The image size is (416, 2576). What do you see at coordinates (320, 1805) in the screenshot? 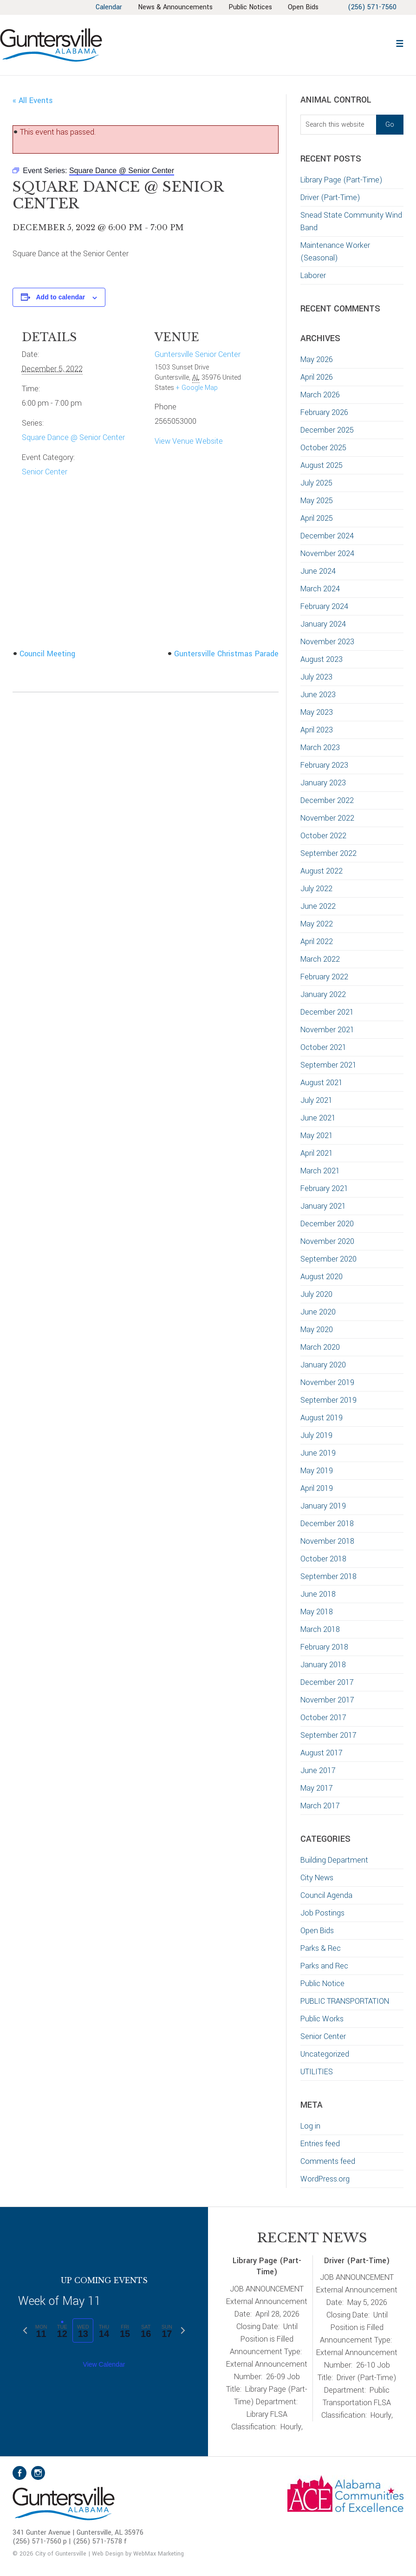
I see `March 2017` at bounding box center [320, 1805].